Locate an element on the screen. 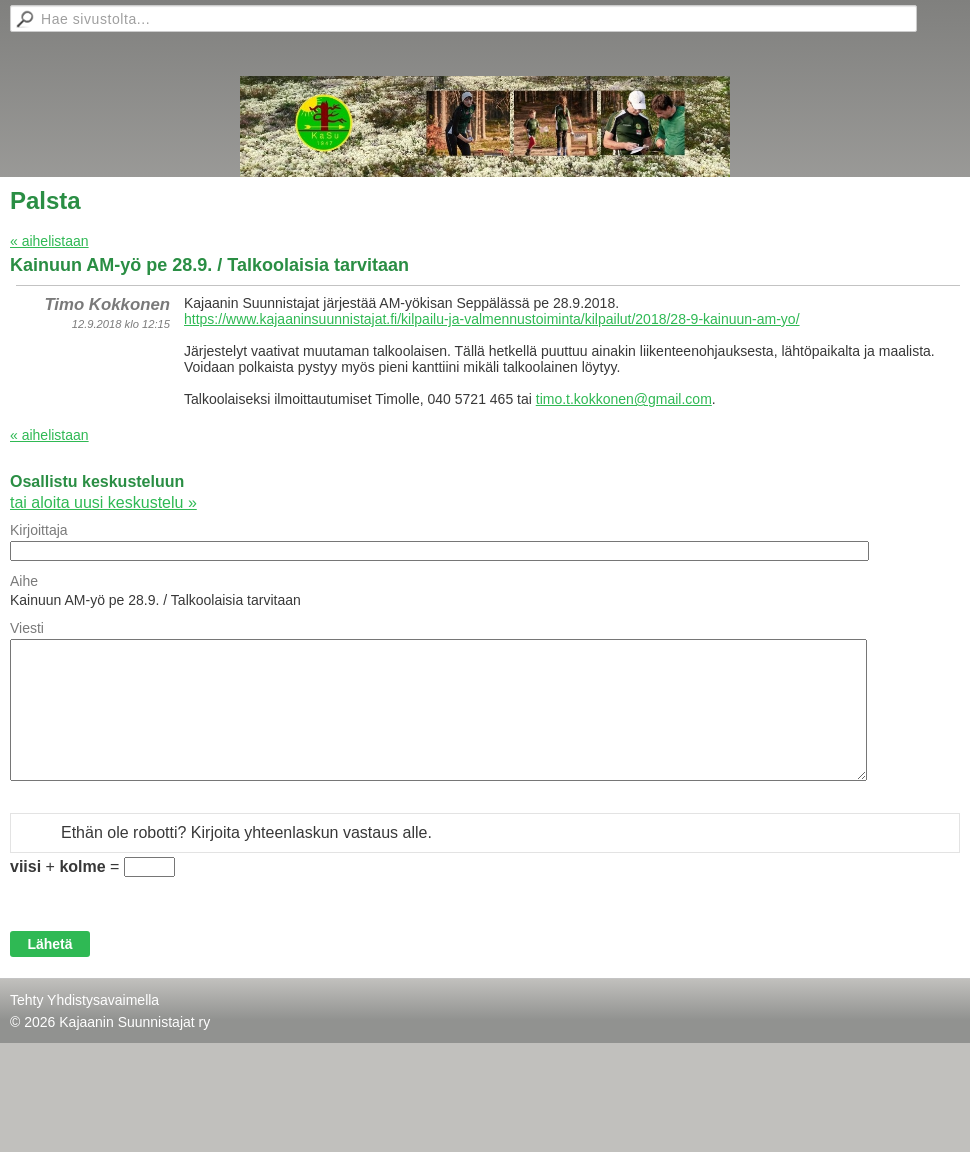  Kirjoittaja is located at coordinates (39, 530).